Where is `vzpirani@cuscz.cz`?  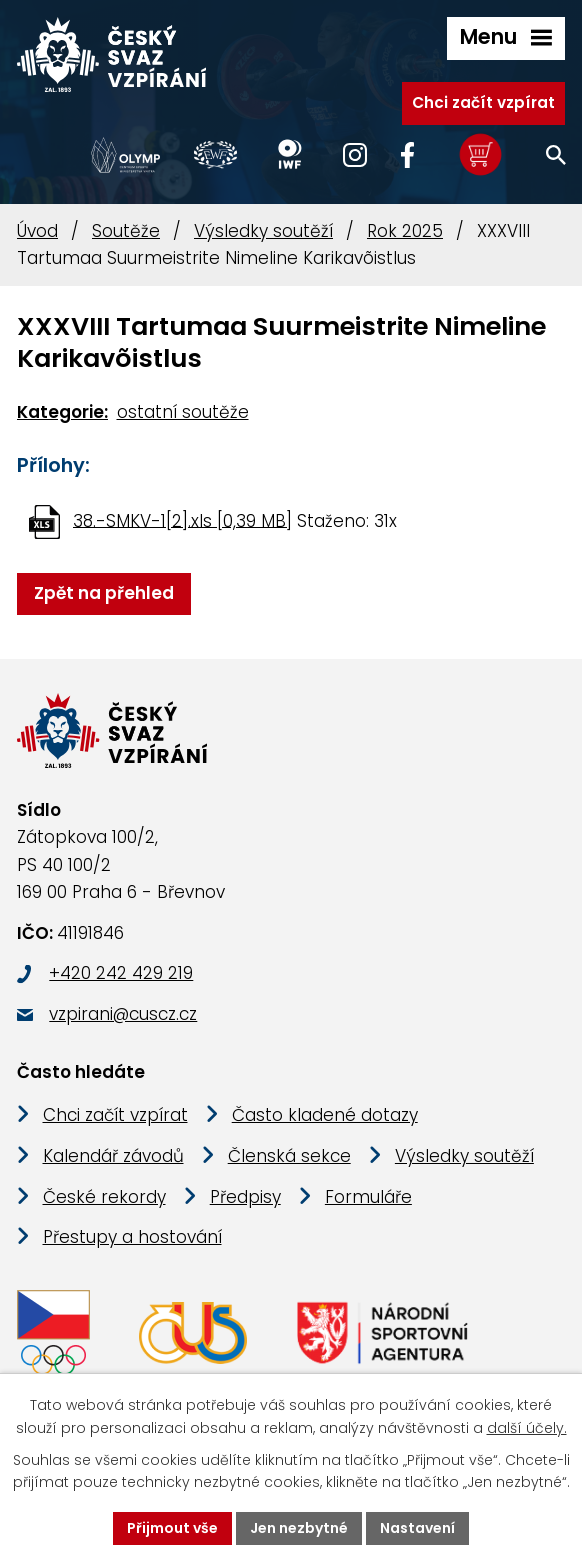
vzpirani@cuscz.cz is located at coordinates (123, 1014).